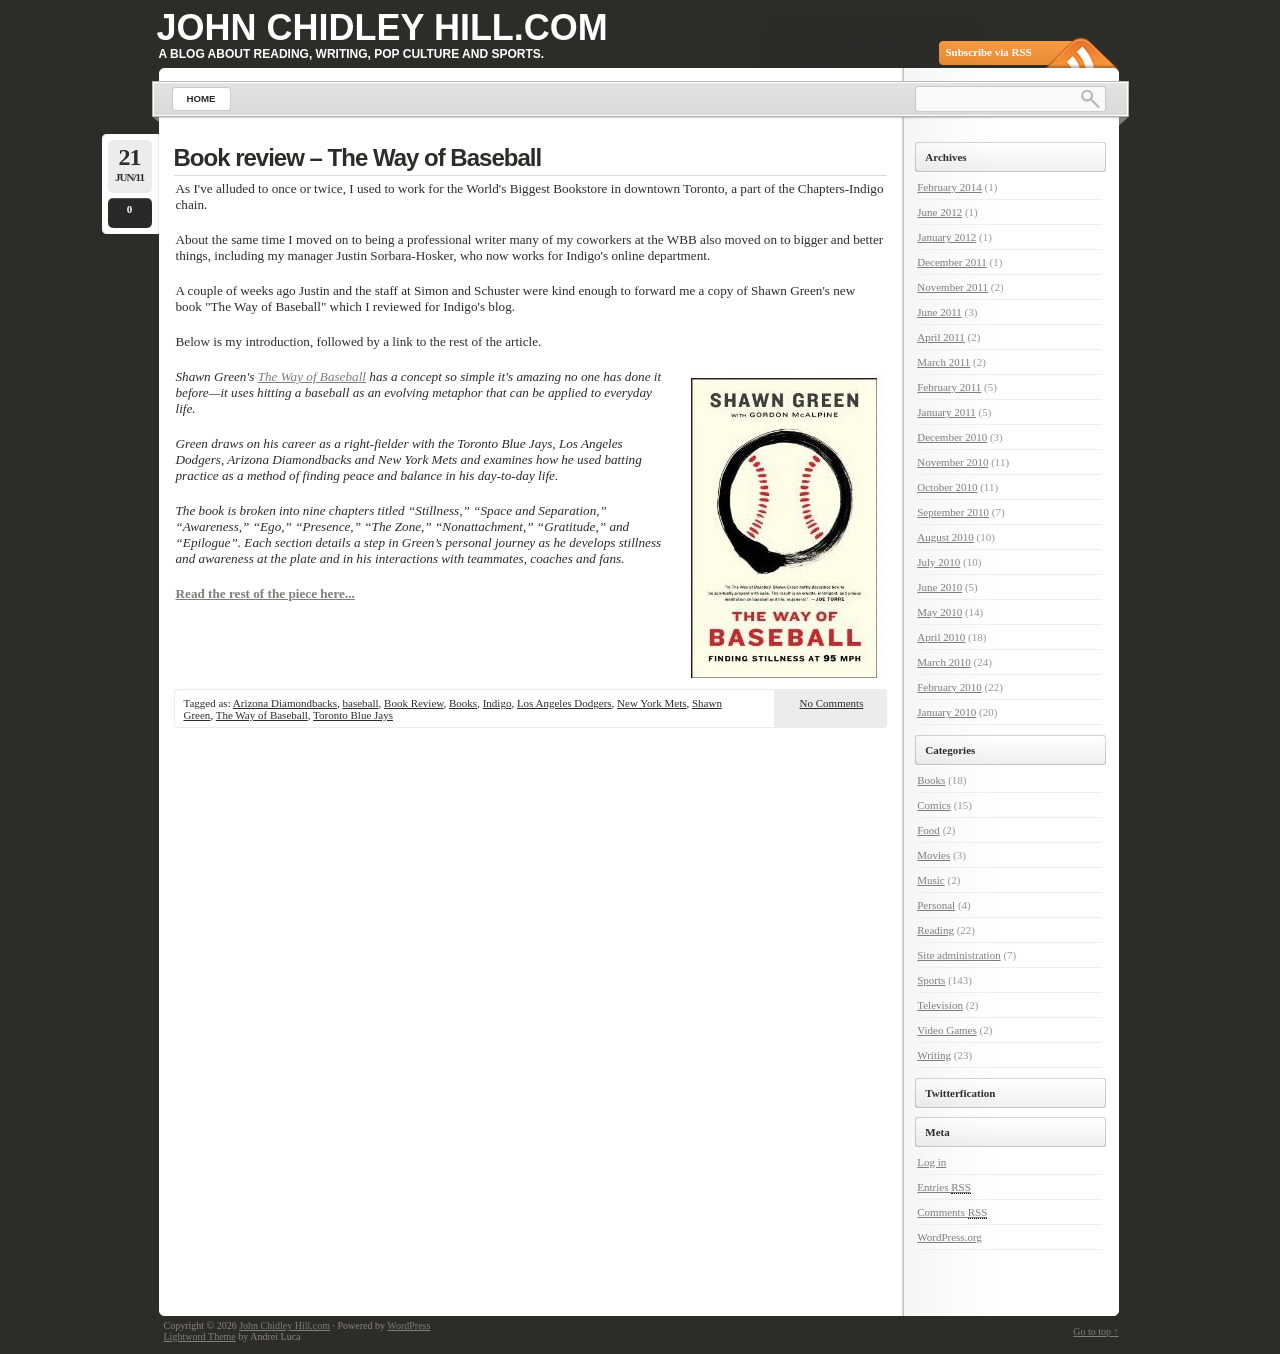 This screenshot has width=1280, height=1354. Describe the element at coordinates (958, 955) in the screenshot. I see `Site administration` at that location.